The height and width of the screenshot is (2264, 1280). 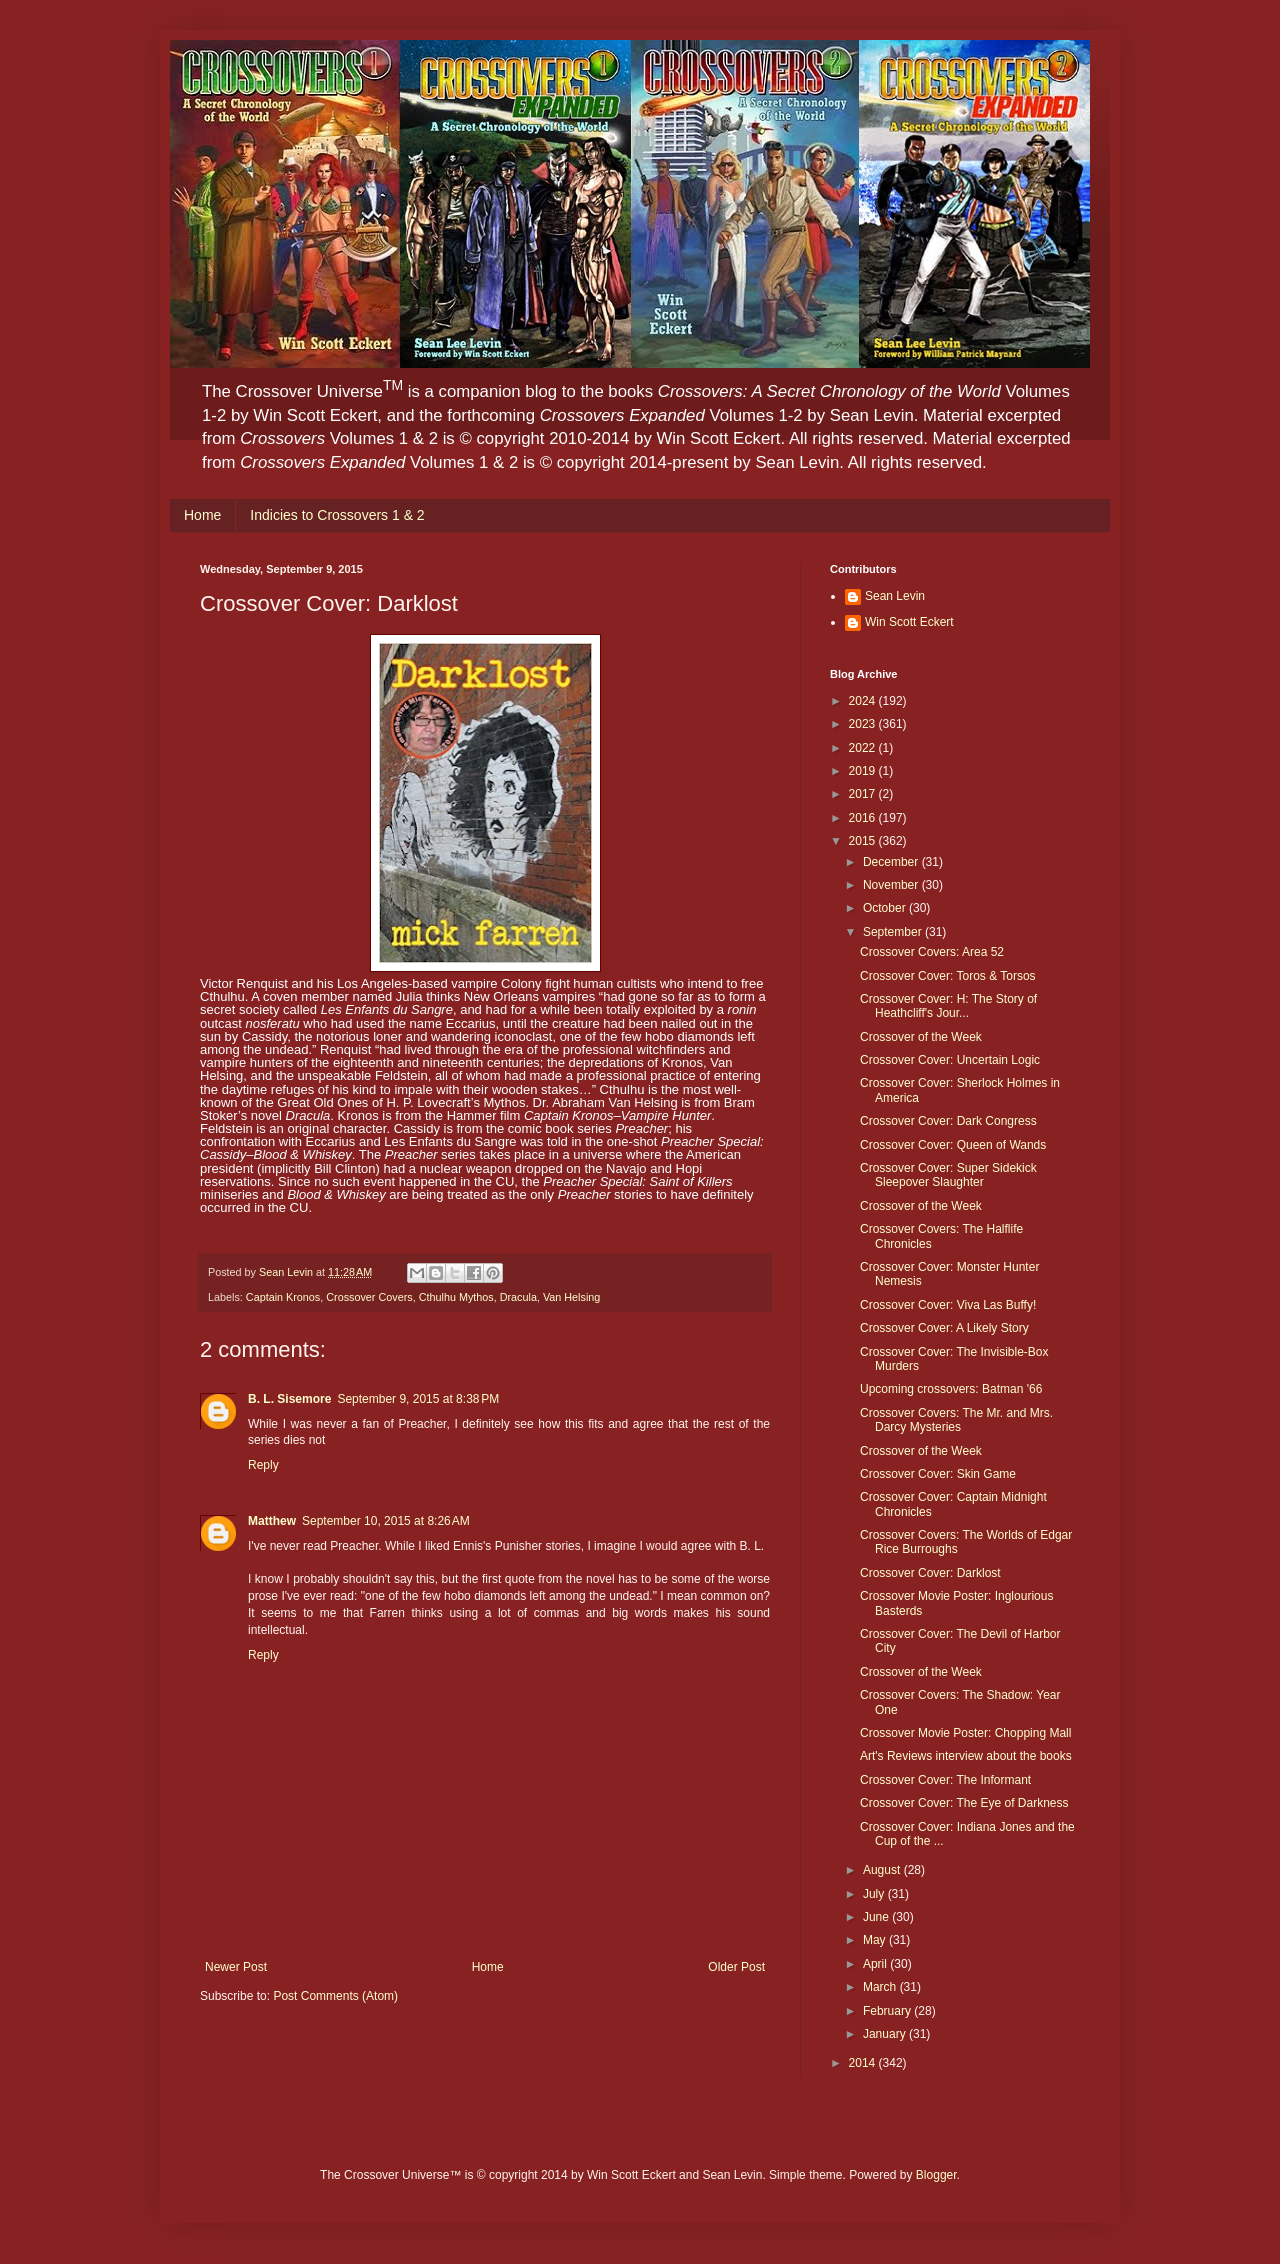 I want to click on Win Scott Eckert, so click(x=909, y=622).